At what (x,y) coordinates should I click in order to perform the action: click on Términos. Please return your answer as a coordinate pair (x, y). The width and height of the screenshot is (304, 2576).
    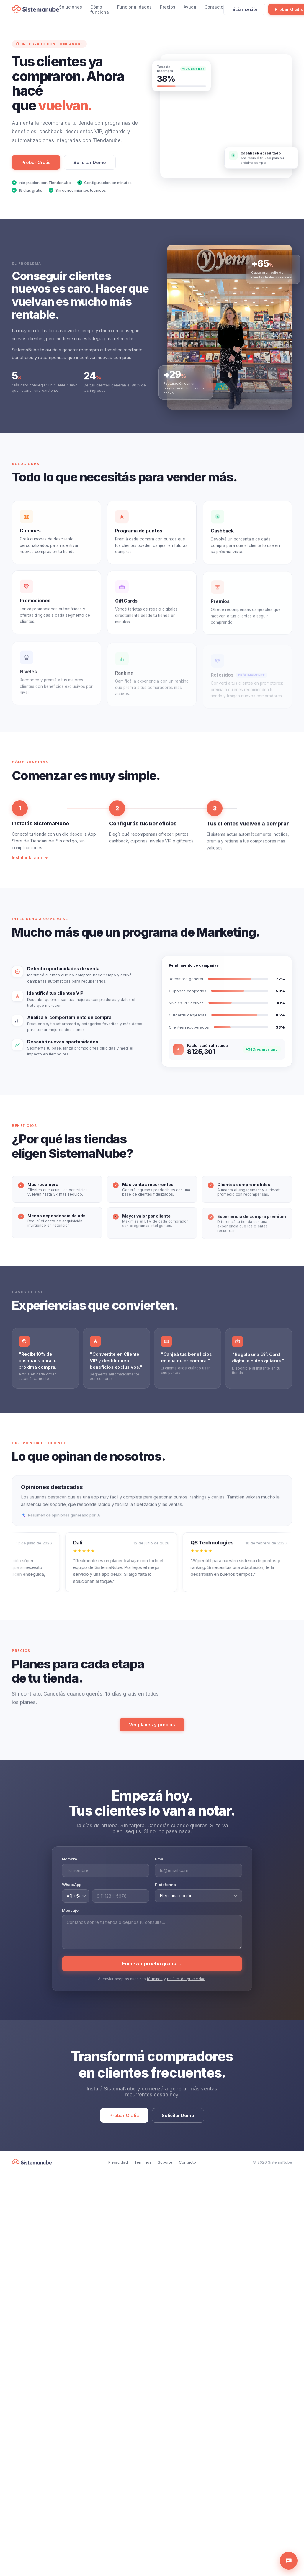
    Looking at the image, I should click on (142, 2162).